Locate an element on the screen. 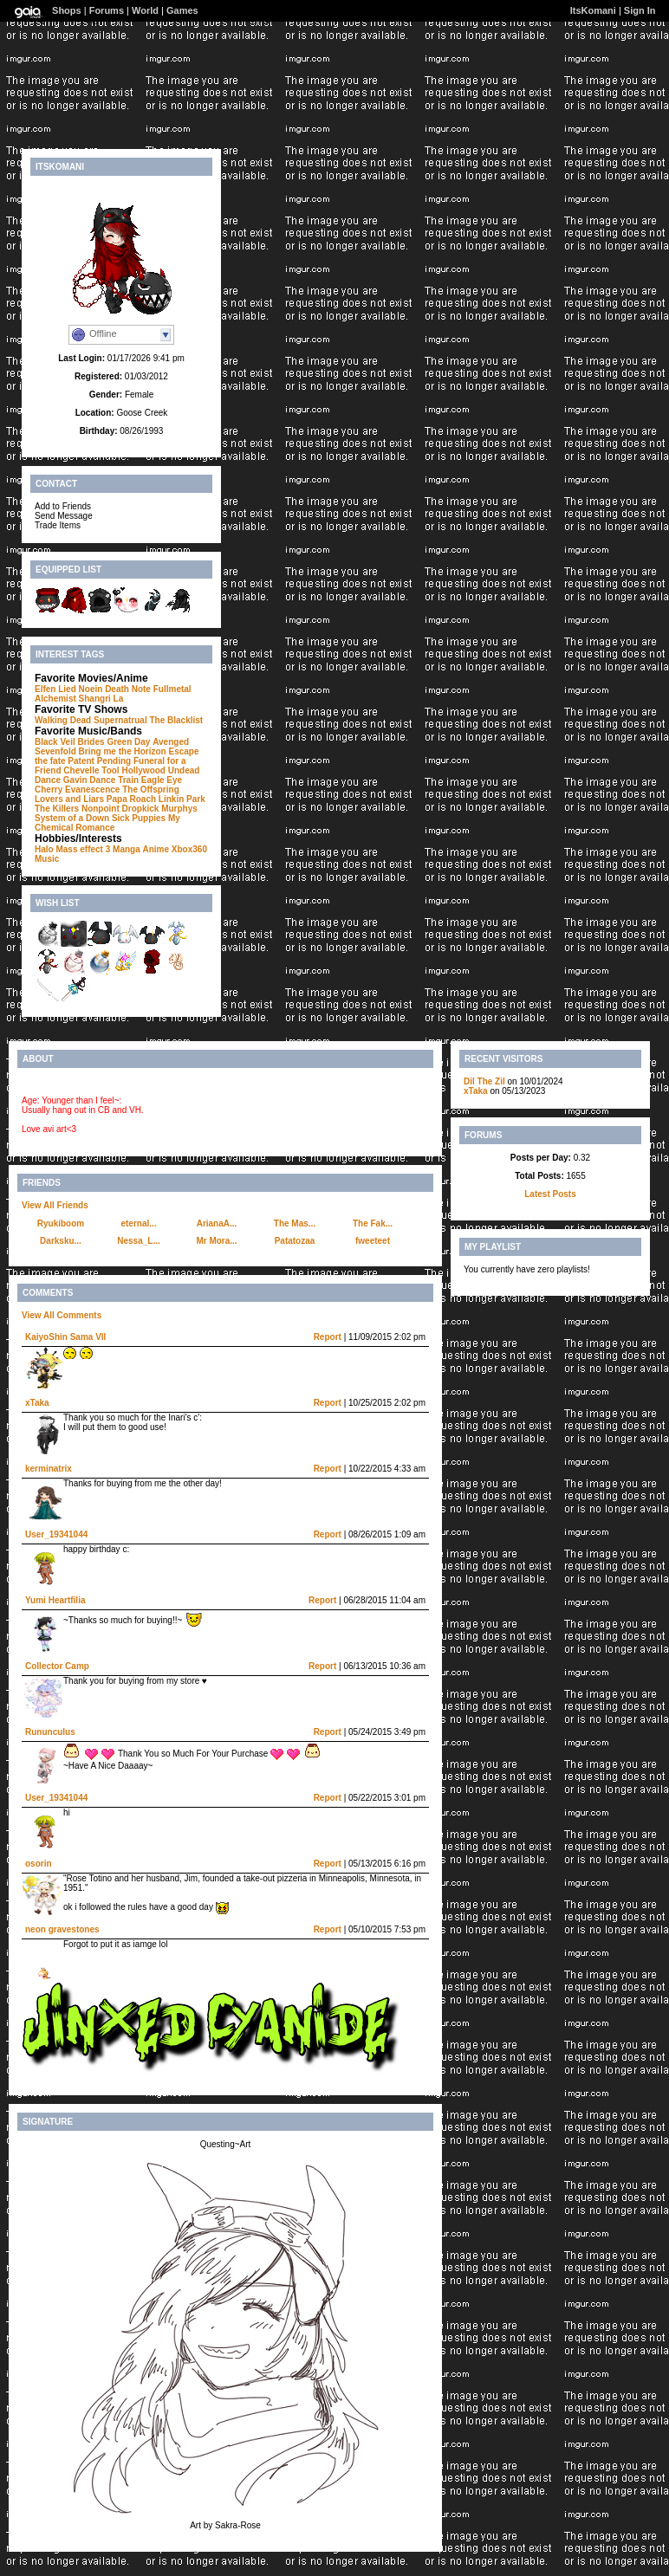 The width and height of the screenshot is (669, 2576). Dil The Zil is located at coordinates (484, 1081).